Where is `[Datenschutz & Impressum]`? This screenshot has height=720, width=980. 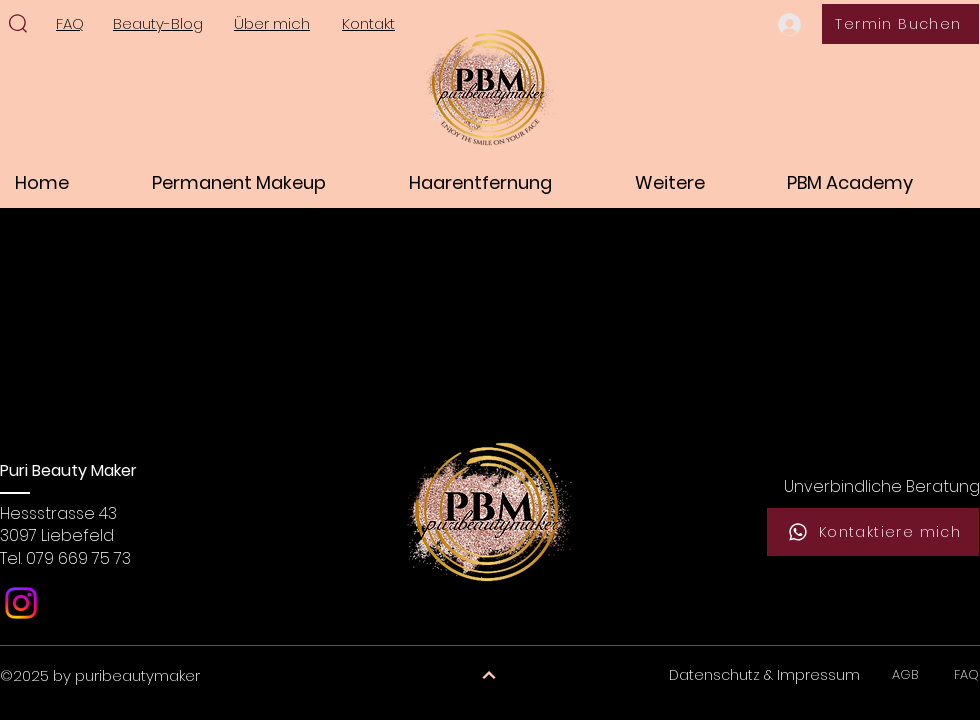 [Datenschutz & Impressum] is located at coordinates (764, 675).